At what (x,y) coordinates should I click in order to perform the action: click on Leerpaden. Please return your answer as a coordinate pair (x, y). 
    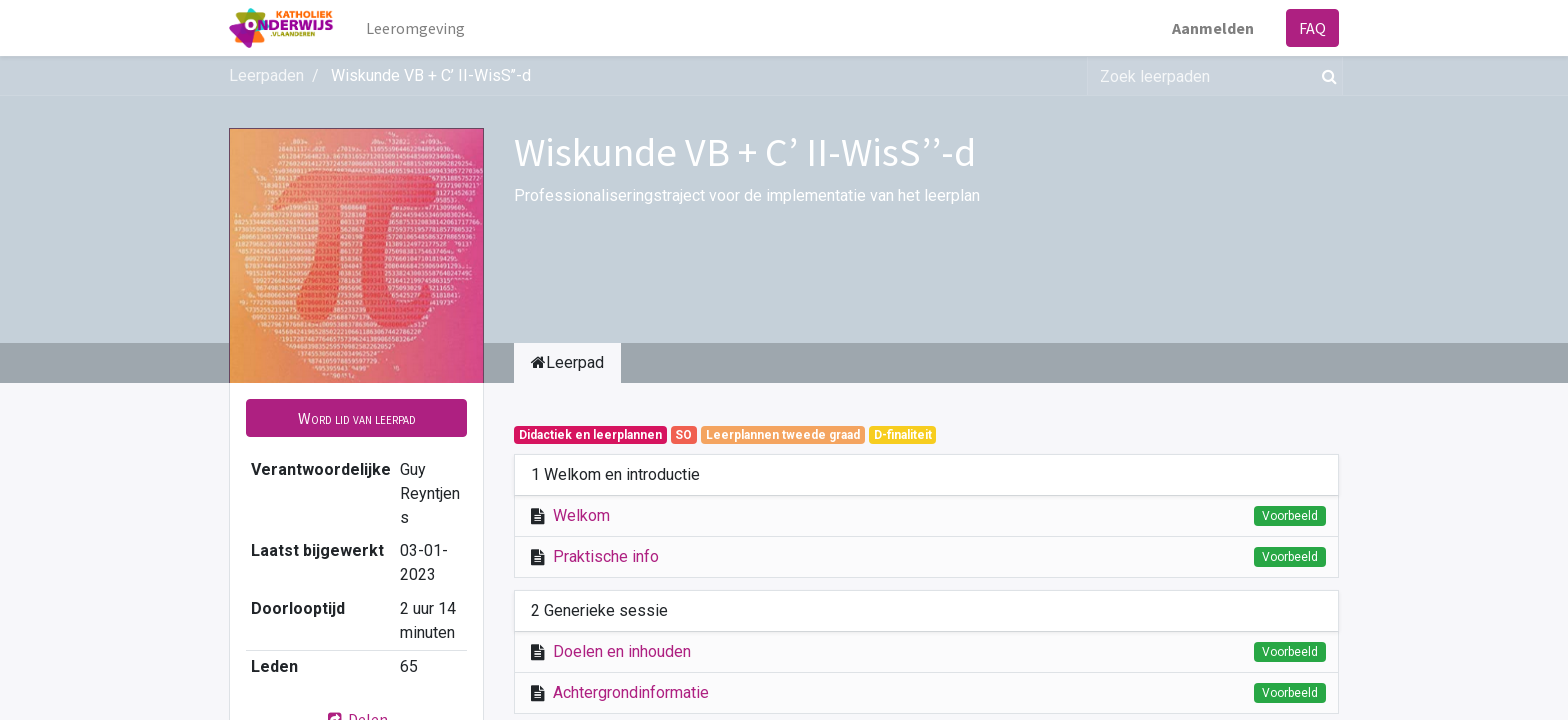
    Looking at the image, I should click on (266, 75).